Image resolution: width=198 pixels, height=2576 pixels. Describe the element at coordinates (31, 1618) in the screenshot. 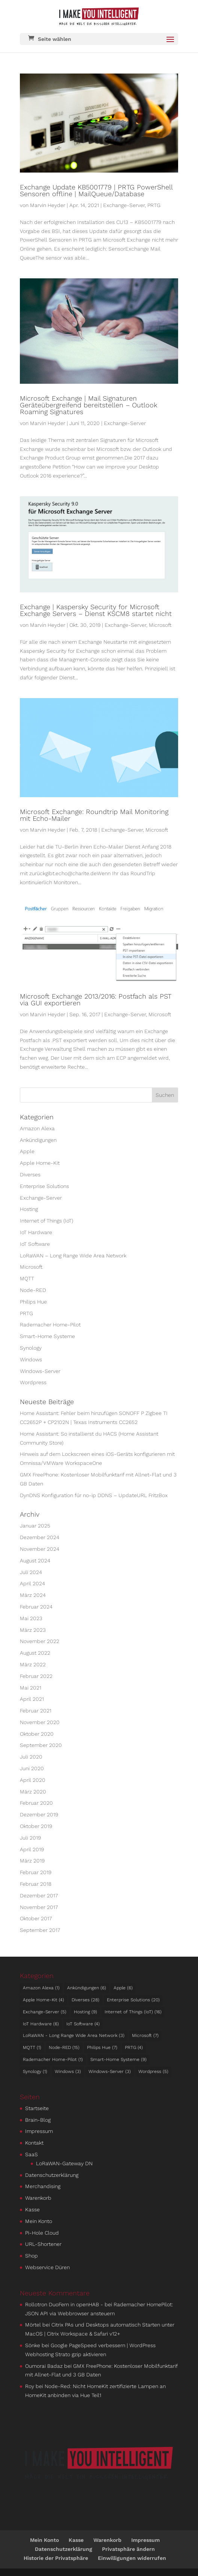

I see `Mai 2023` at that location.